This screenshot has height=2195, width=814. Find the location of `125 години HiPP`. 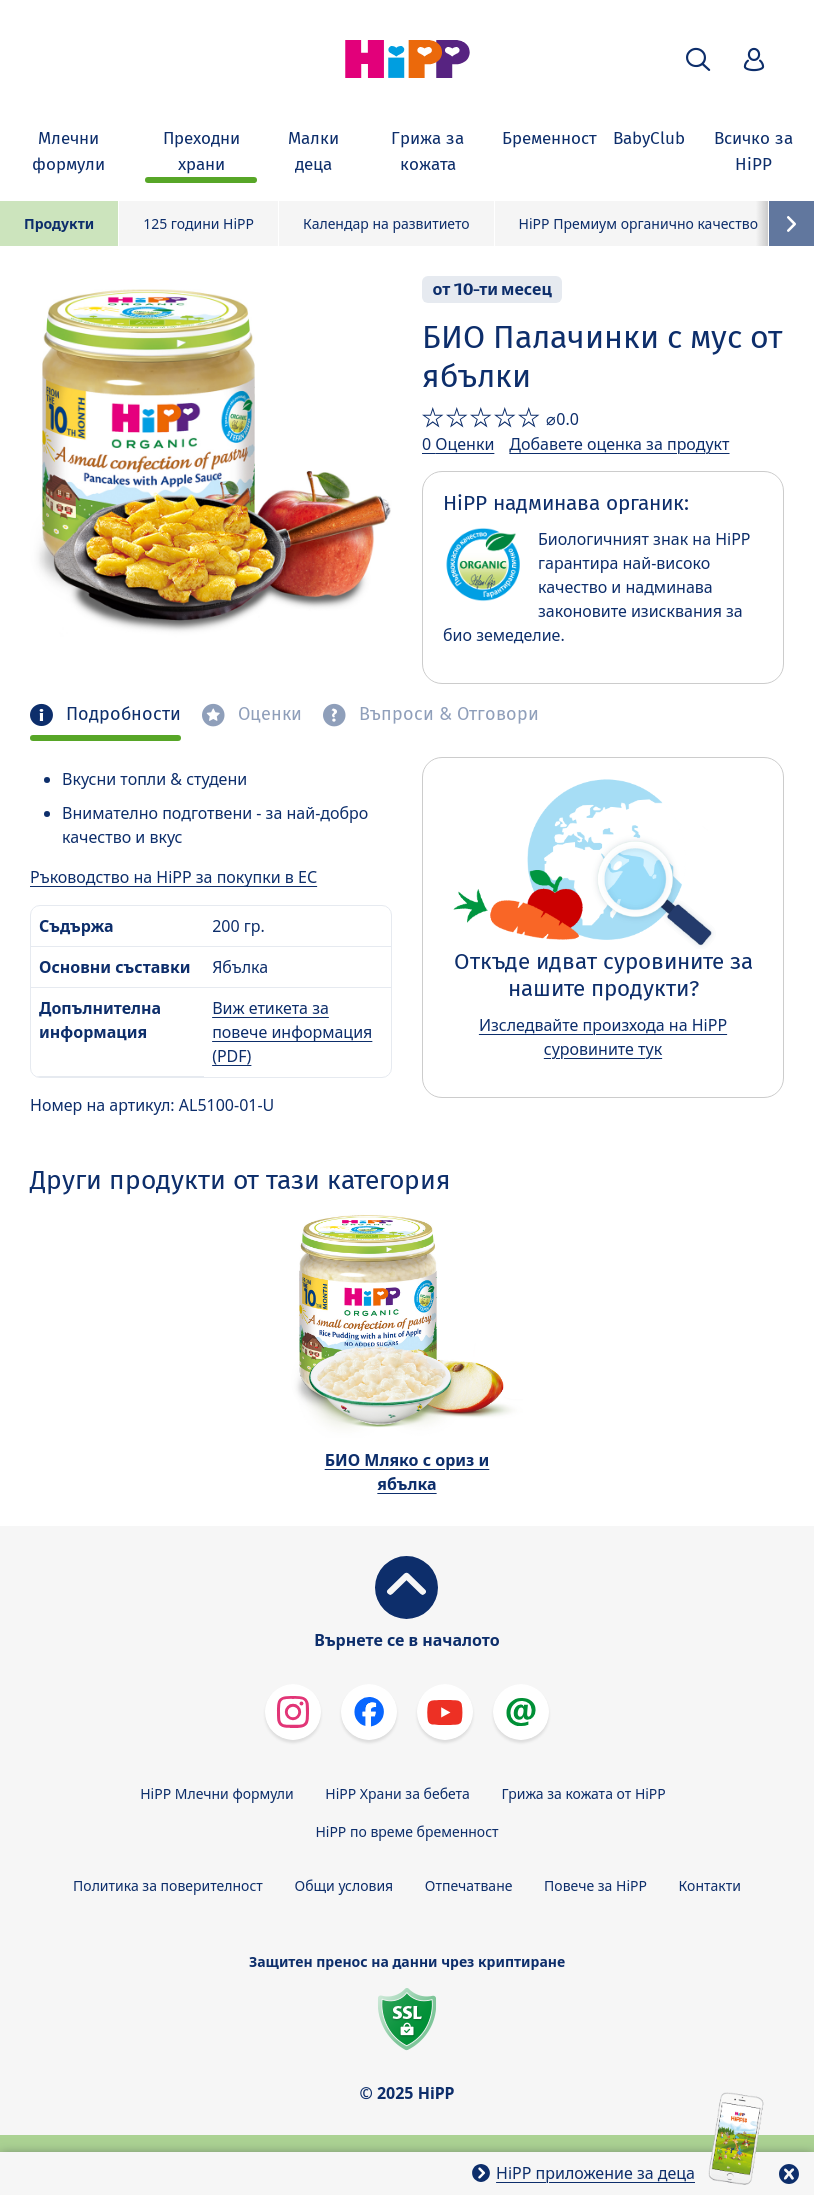

125 години HiPP is located at coordinates (198, 223).